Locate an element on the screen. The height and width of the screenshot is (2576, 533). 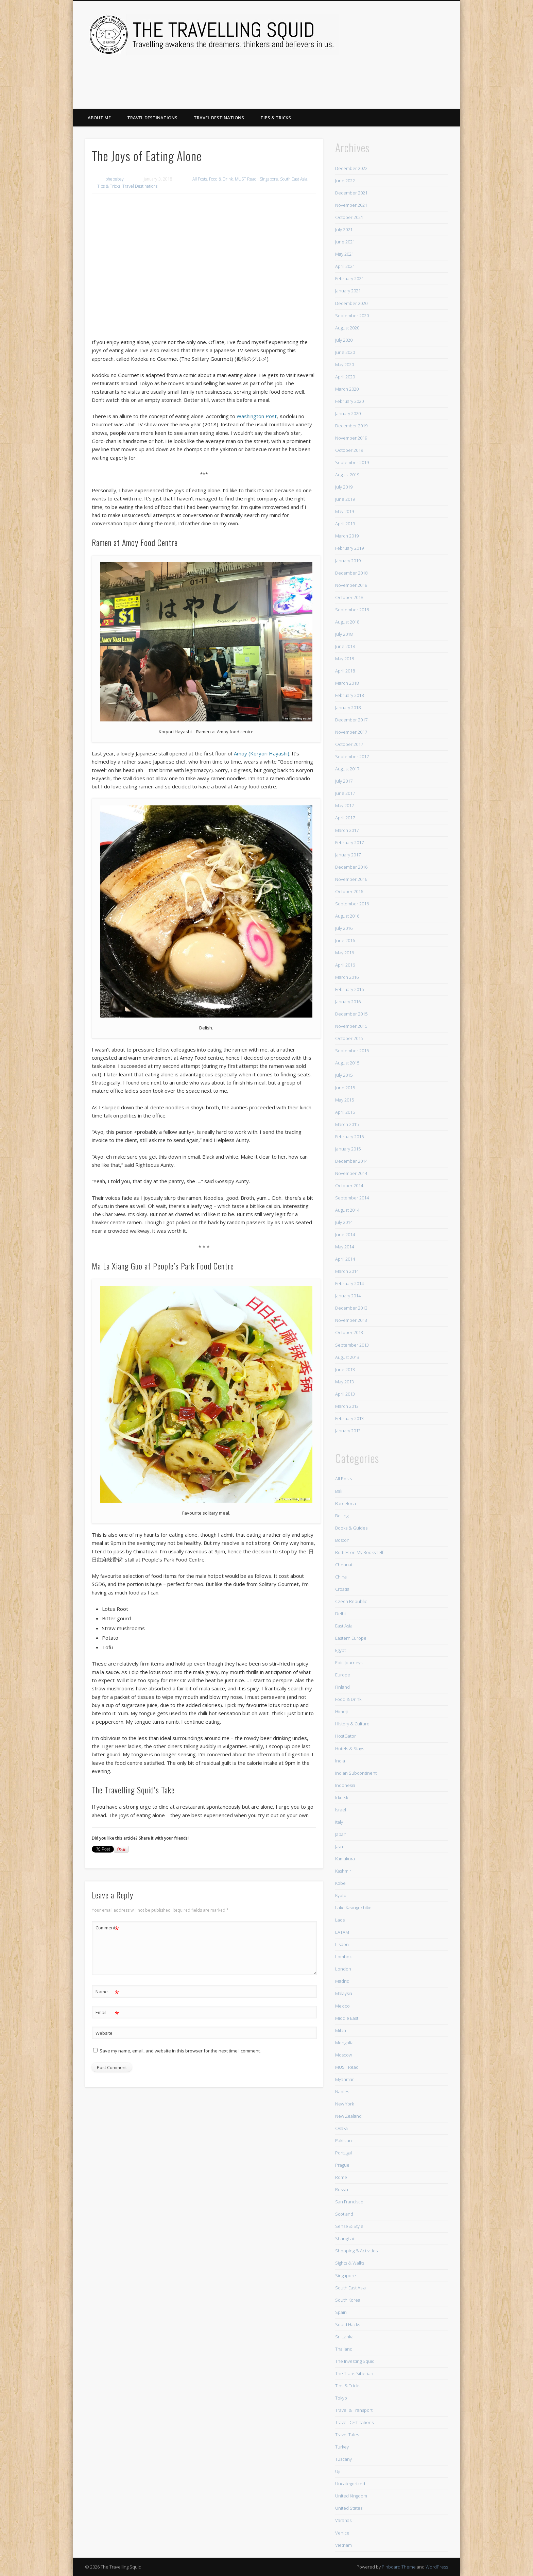
Egypt is located at coordinates (340, 1650).